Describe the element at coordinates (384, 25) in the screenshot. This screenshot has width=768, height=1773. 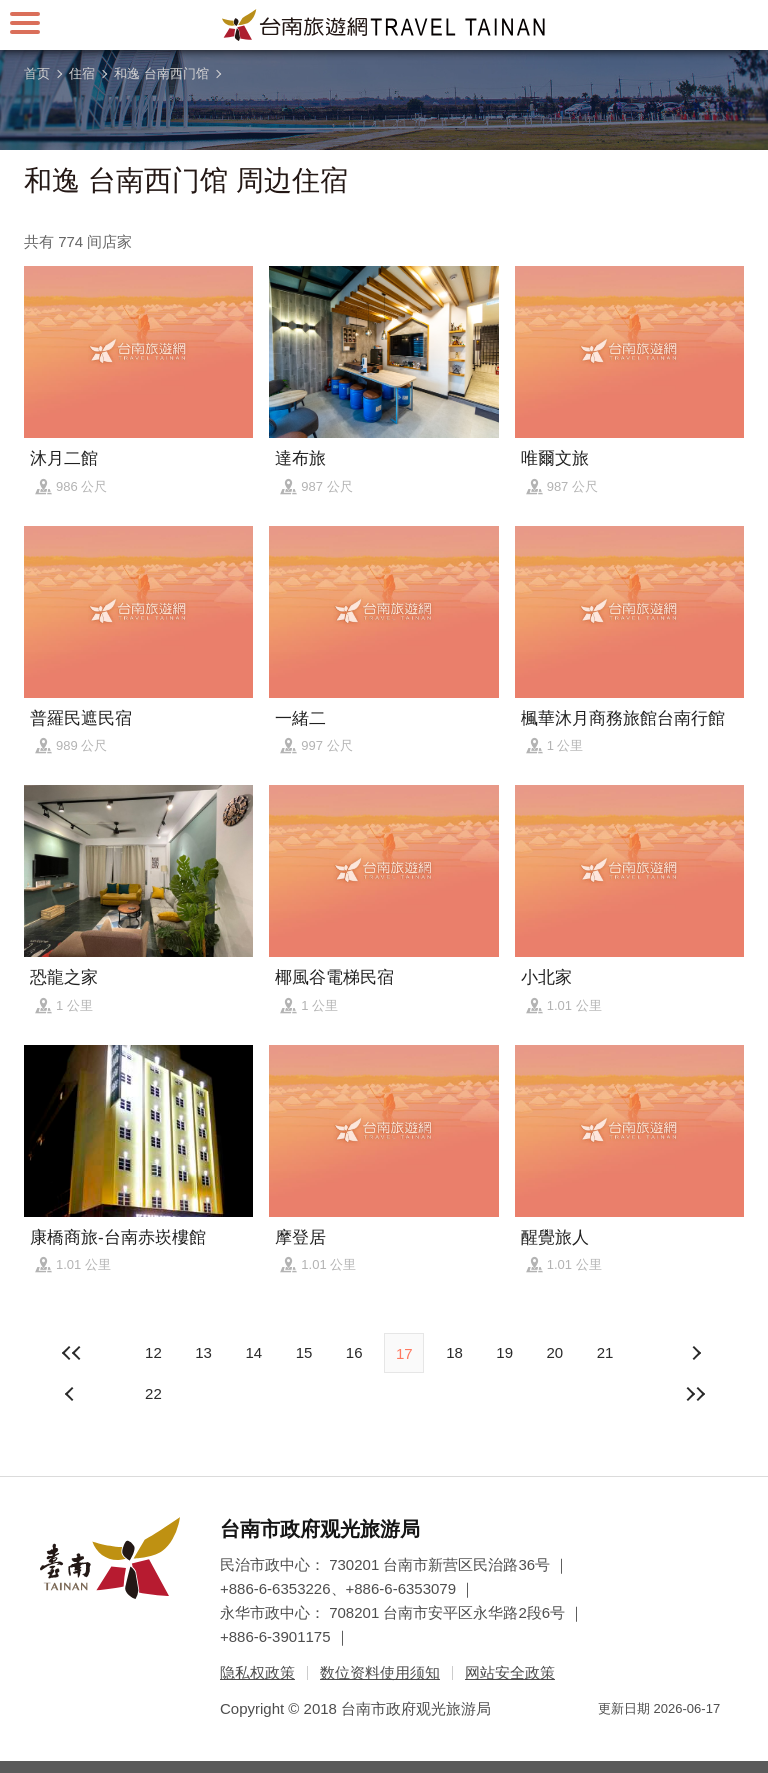
I see `台南旅游网` at that location.